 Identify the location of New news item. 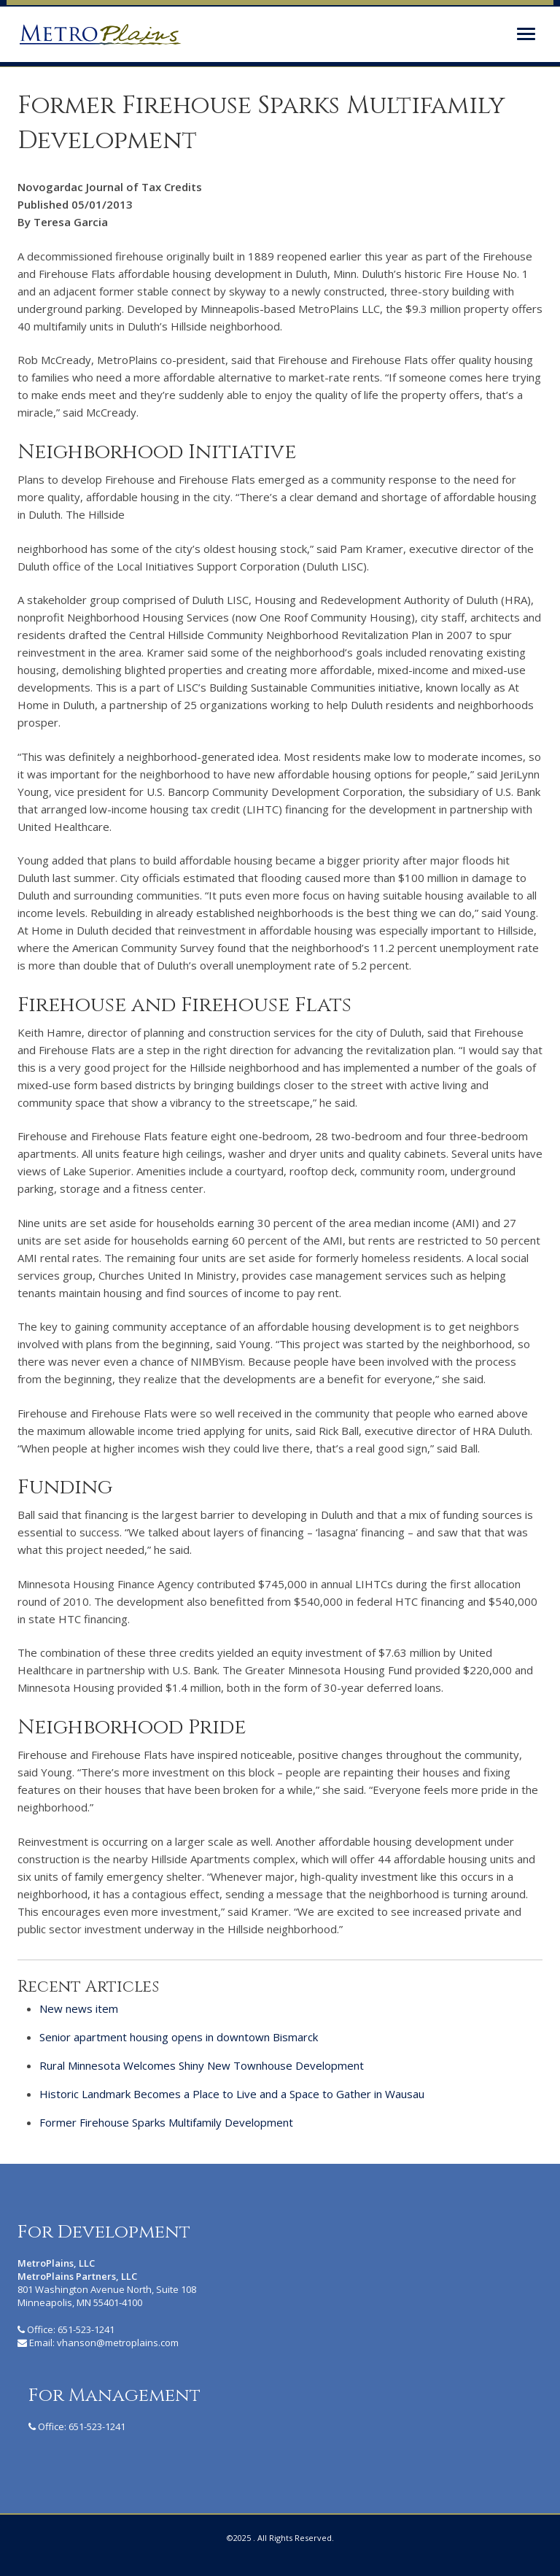
(78, 2008).